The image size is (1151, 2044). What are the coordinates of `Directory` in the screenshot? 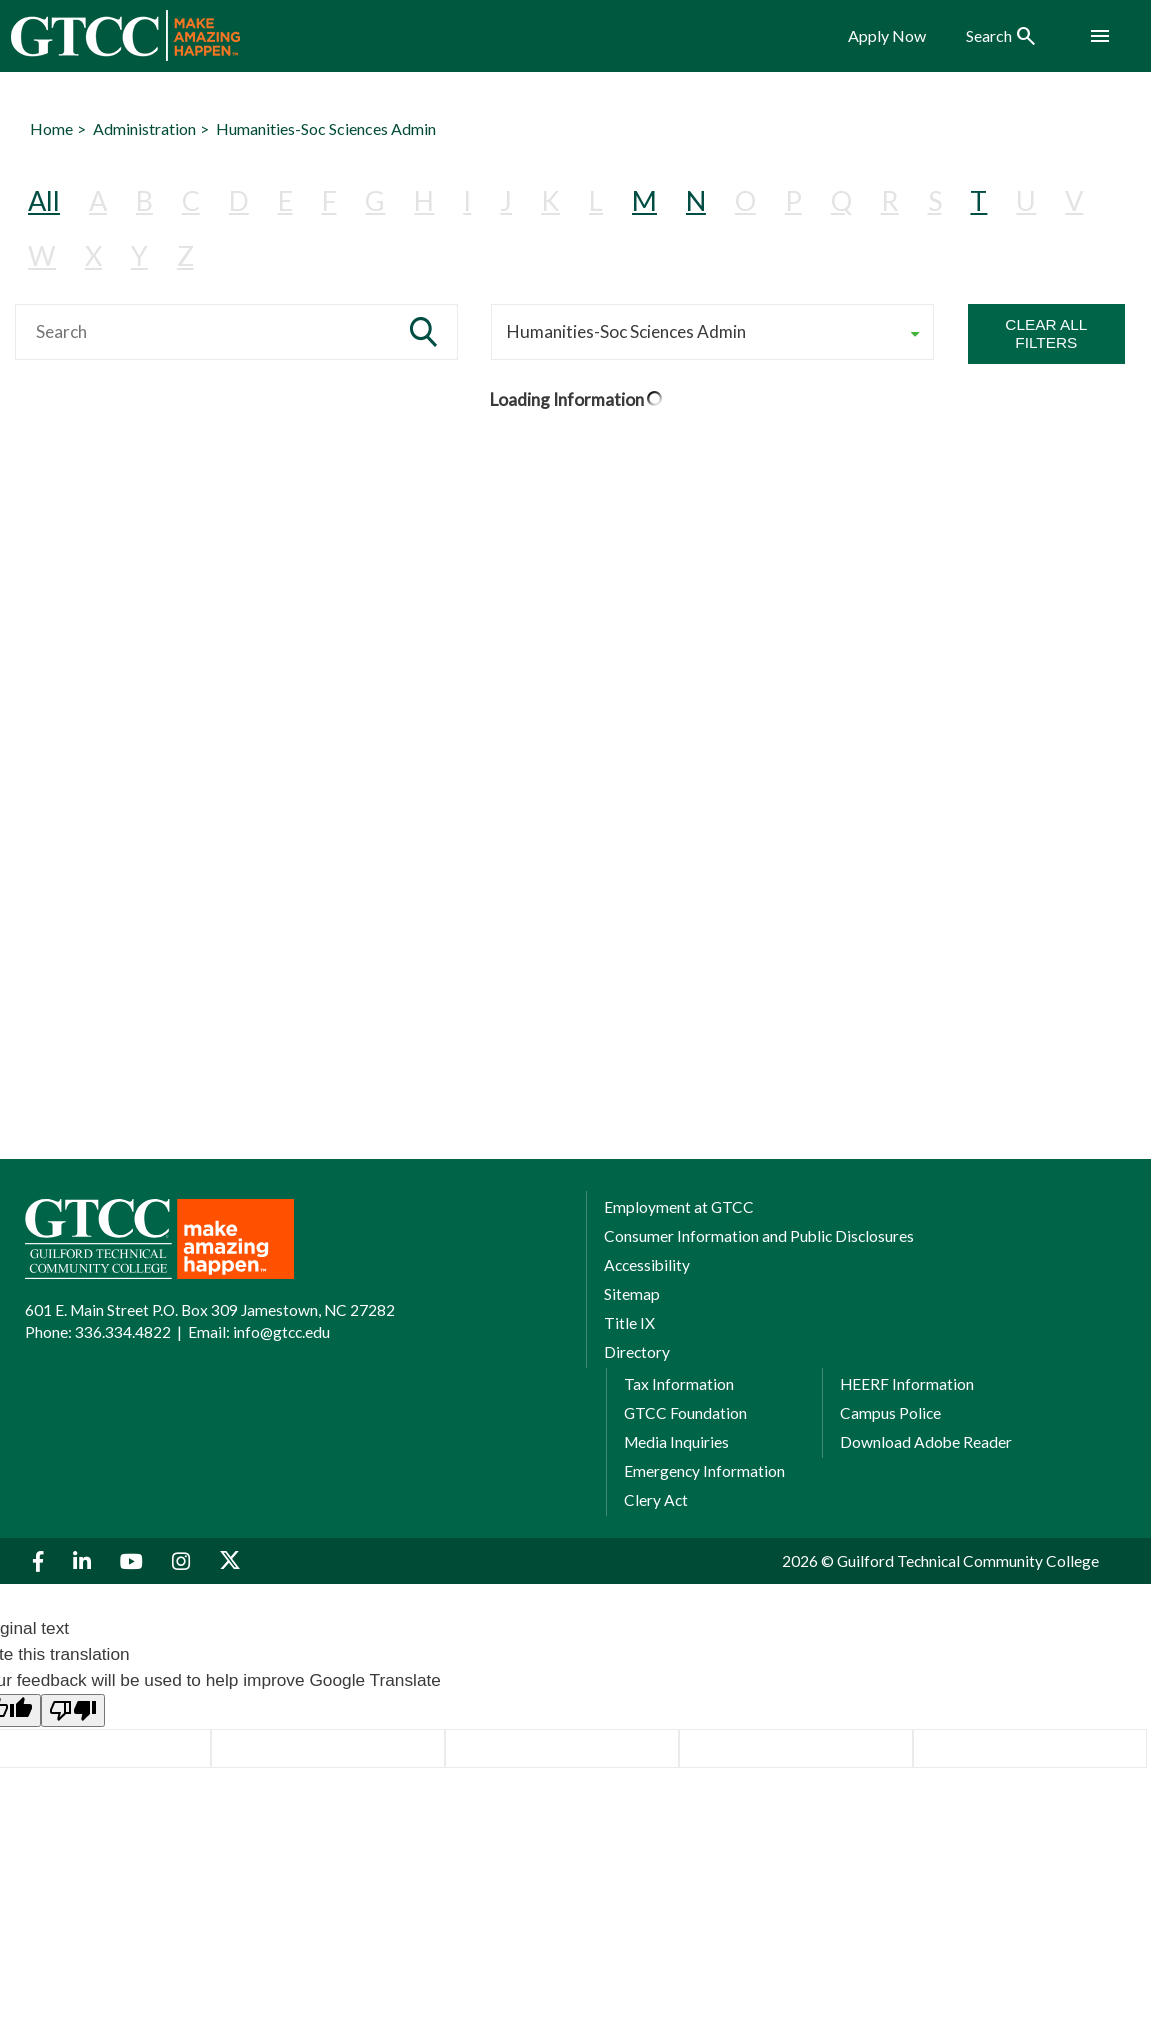 It's located at (637, 1352).